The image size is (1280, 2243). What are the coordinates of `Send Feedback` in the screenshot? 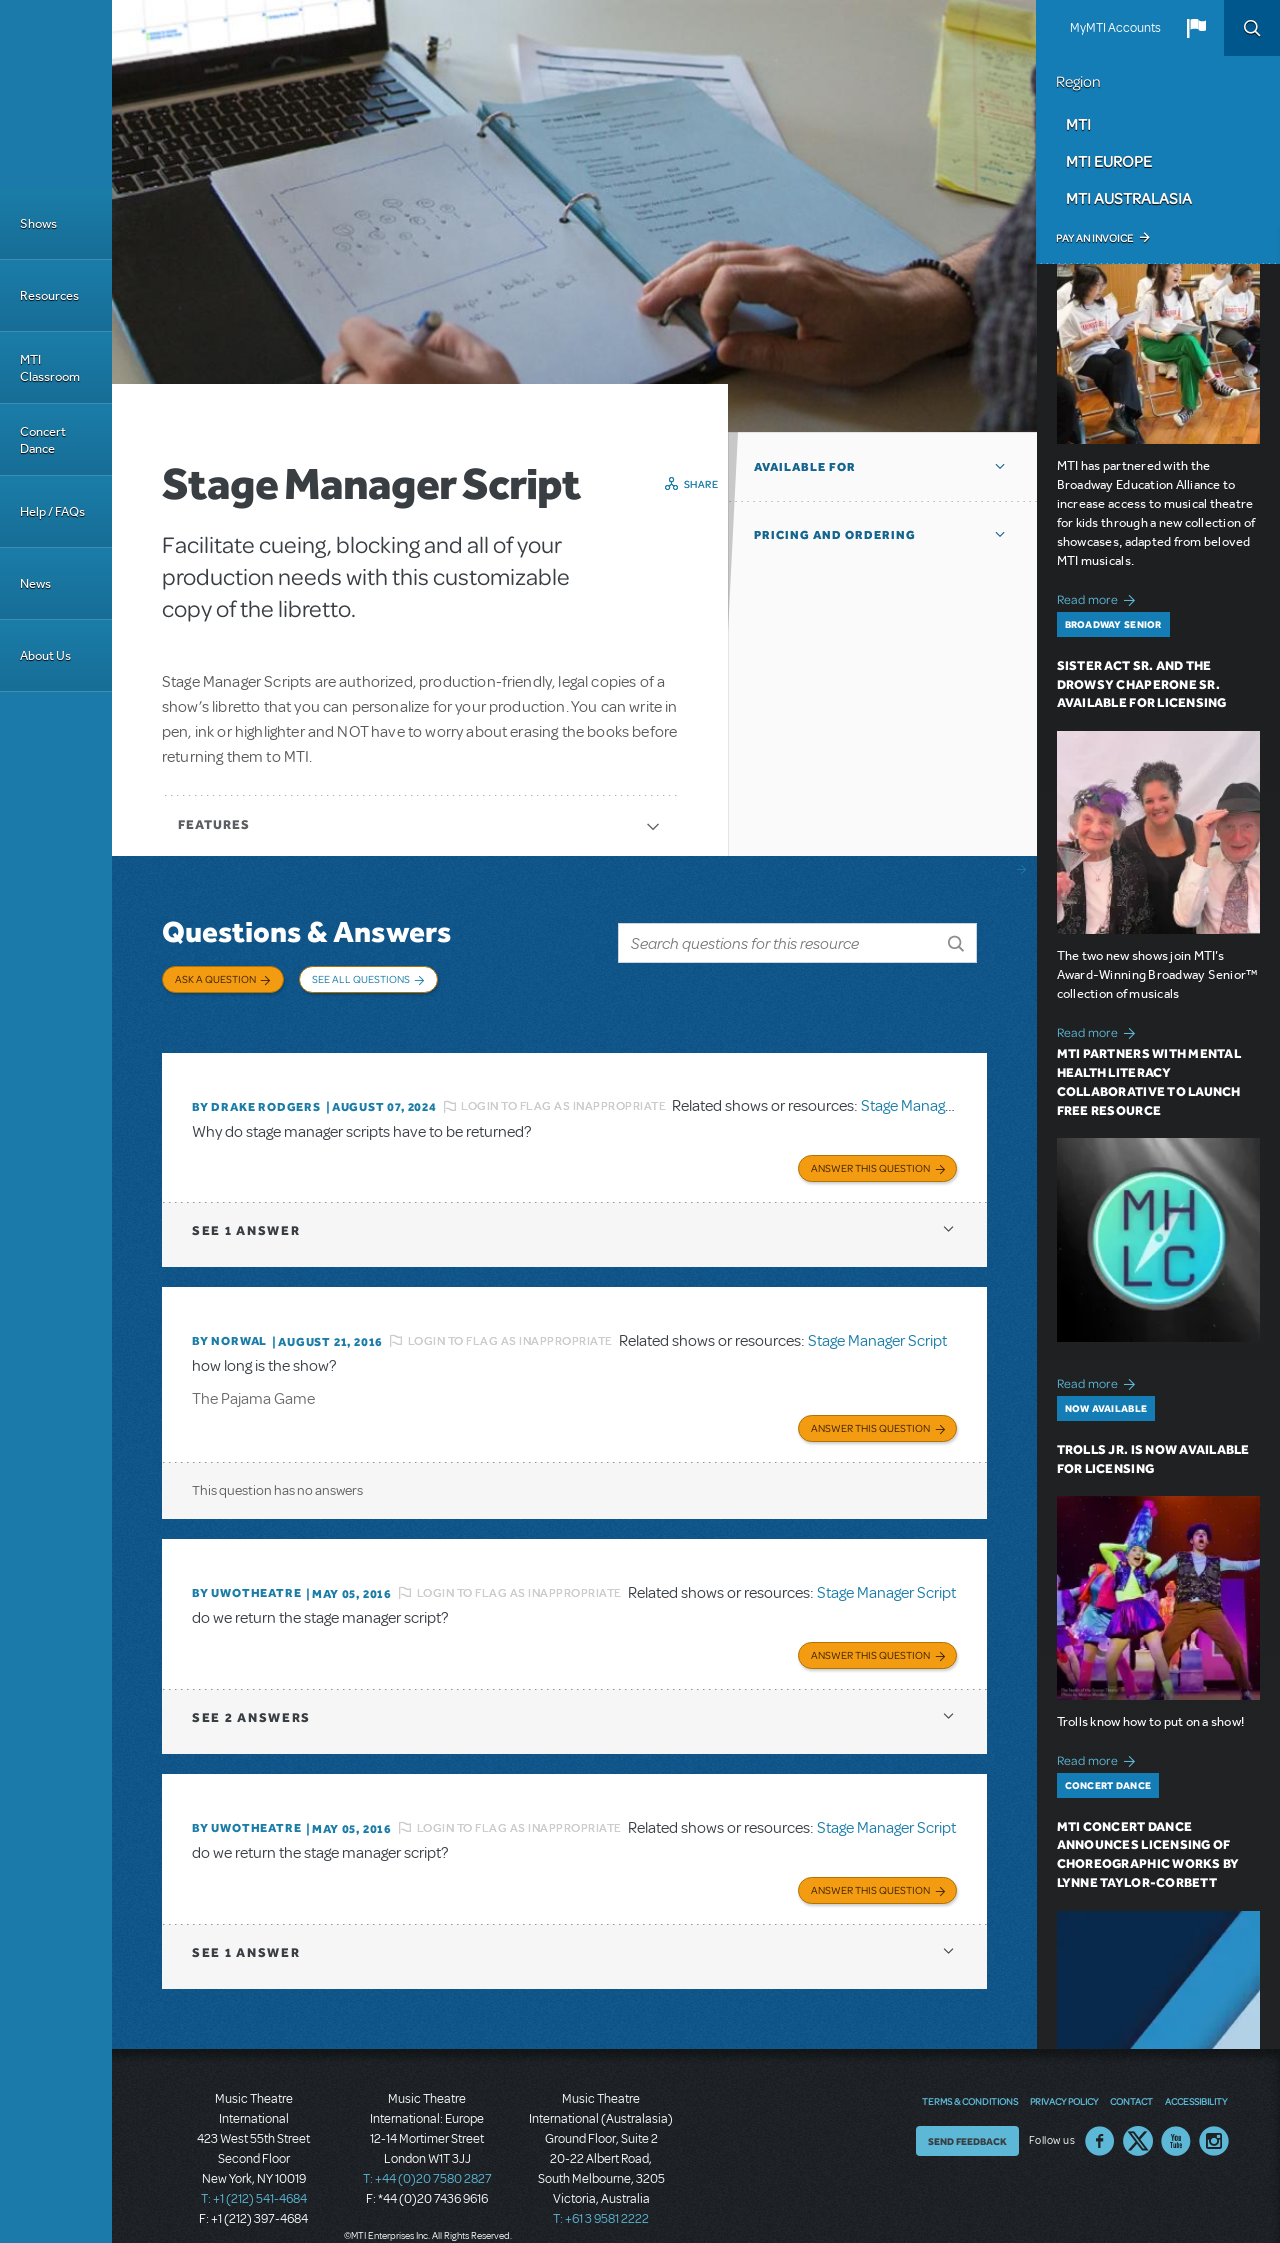 It's located at (967, 2115).